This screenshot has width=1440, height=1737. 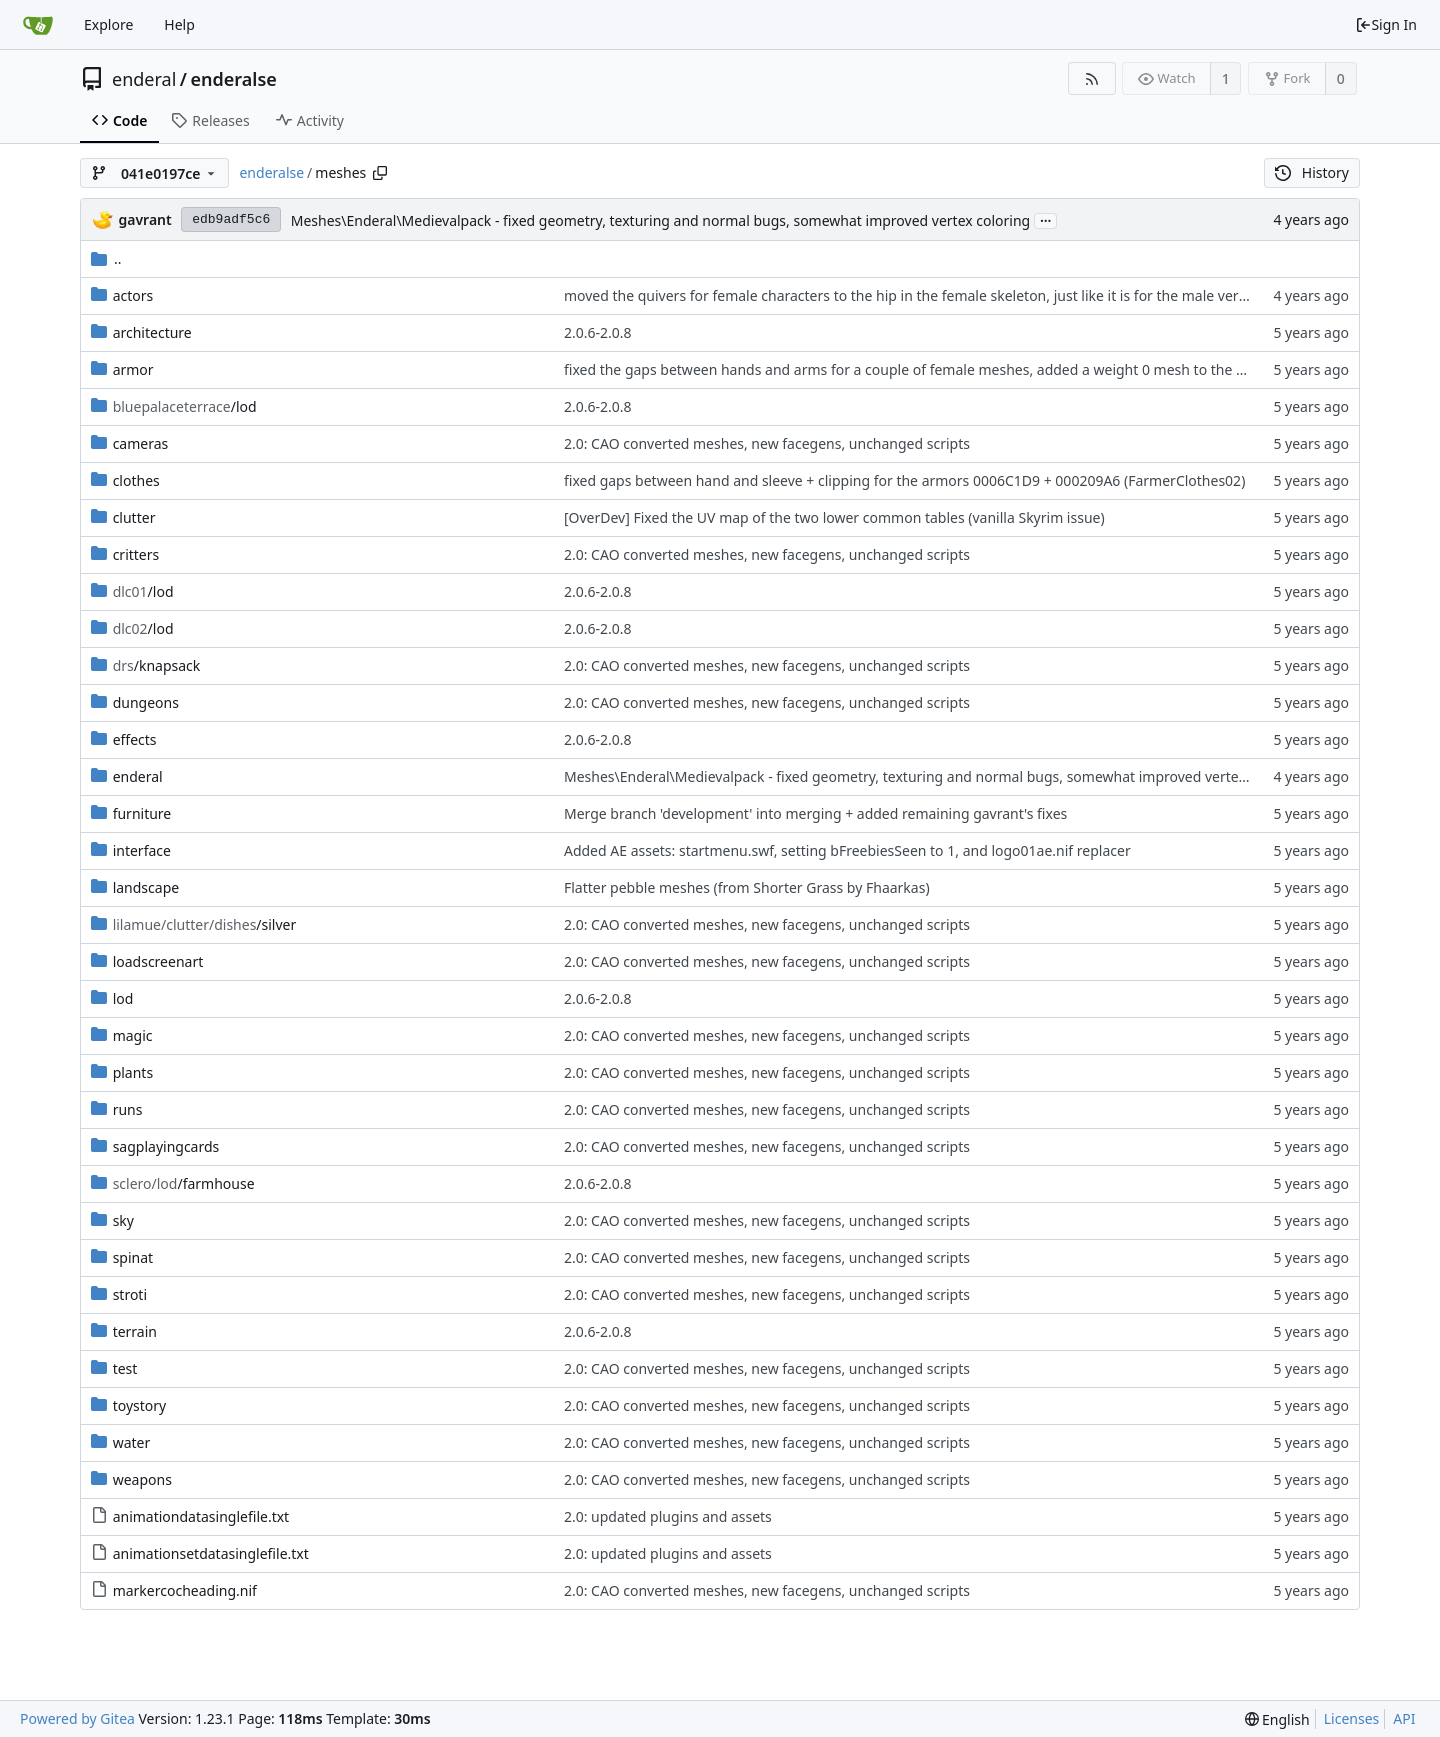 I want to click on sky, so click(x=123, y=1220).